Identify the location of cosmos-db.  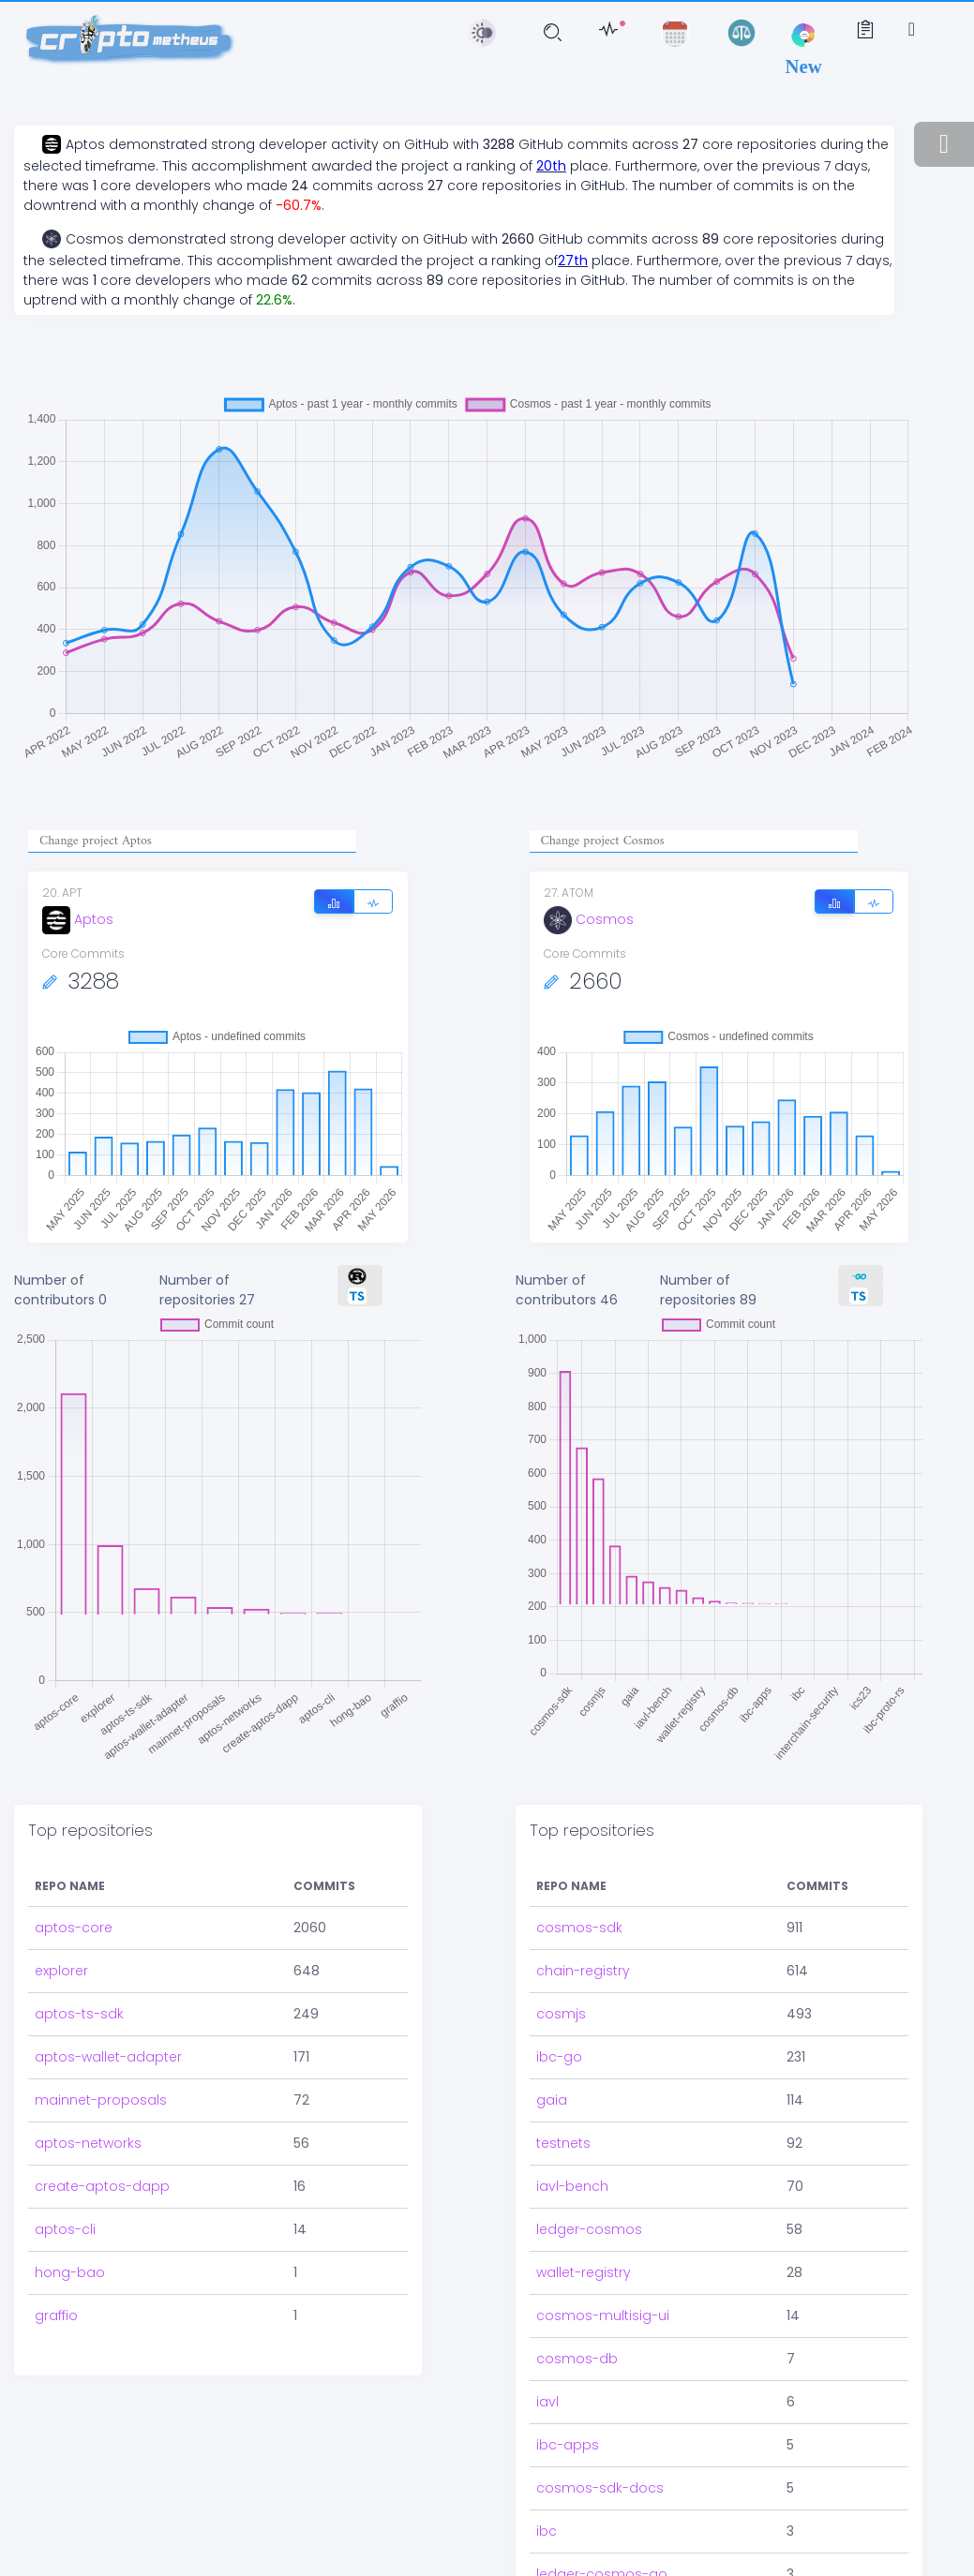
(577, 2266).